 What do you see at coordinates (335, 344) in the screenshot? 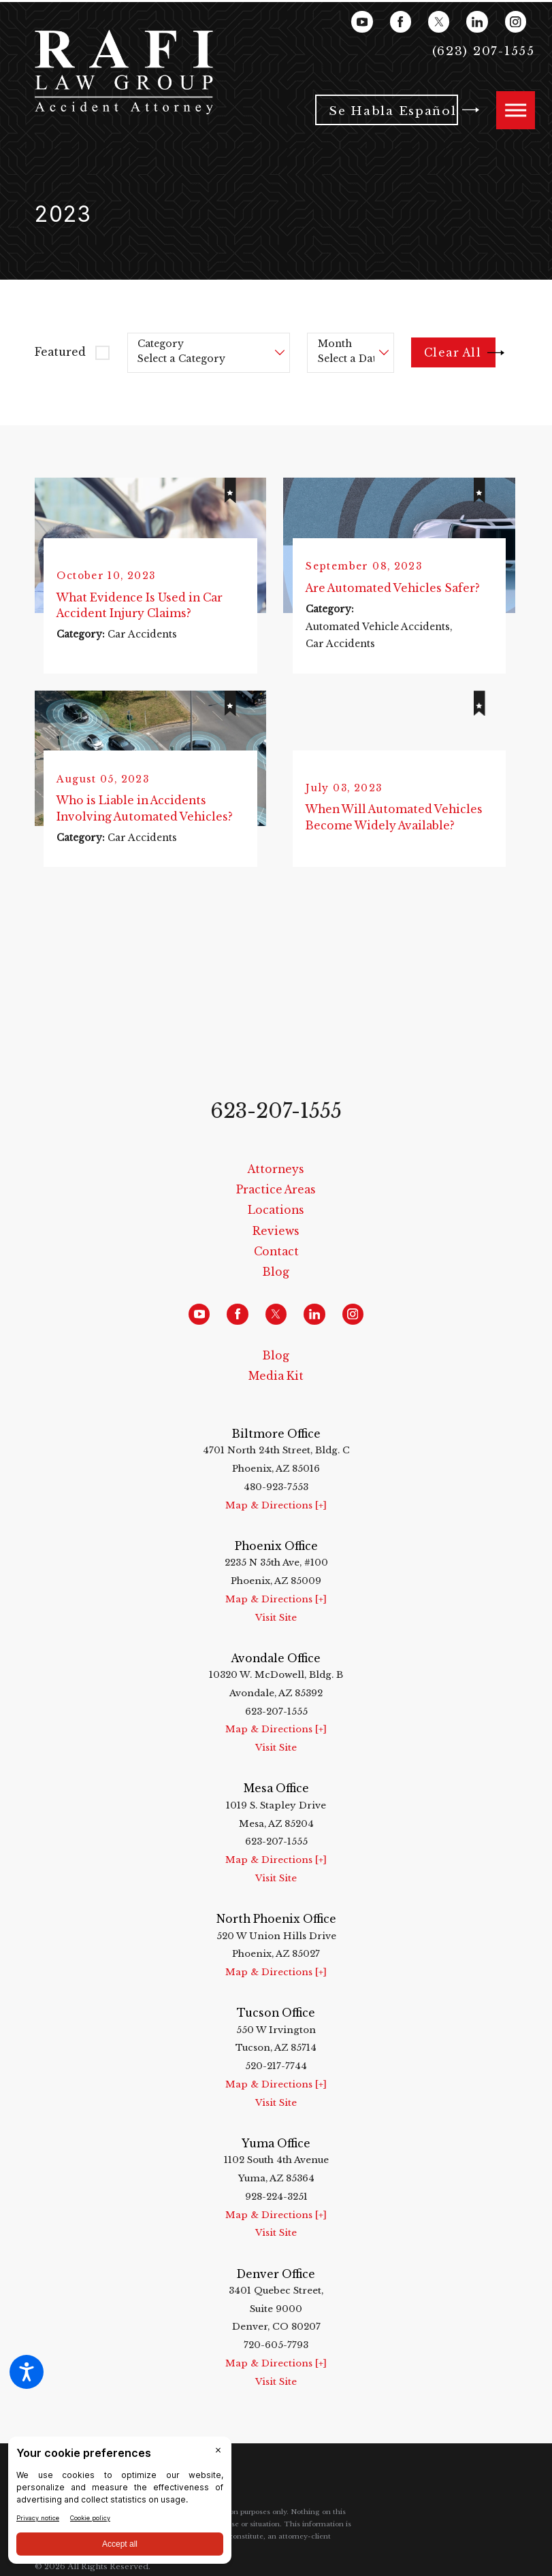
I see `Month` at bounding box center [335, 344].